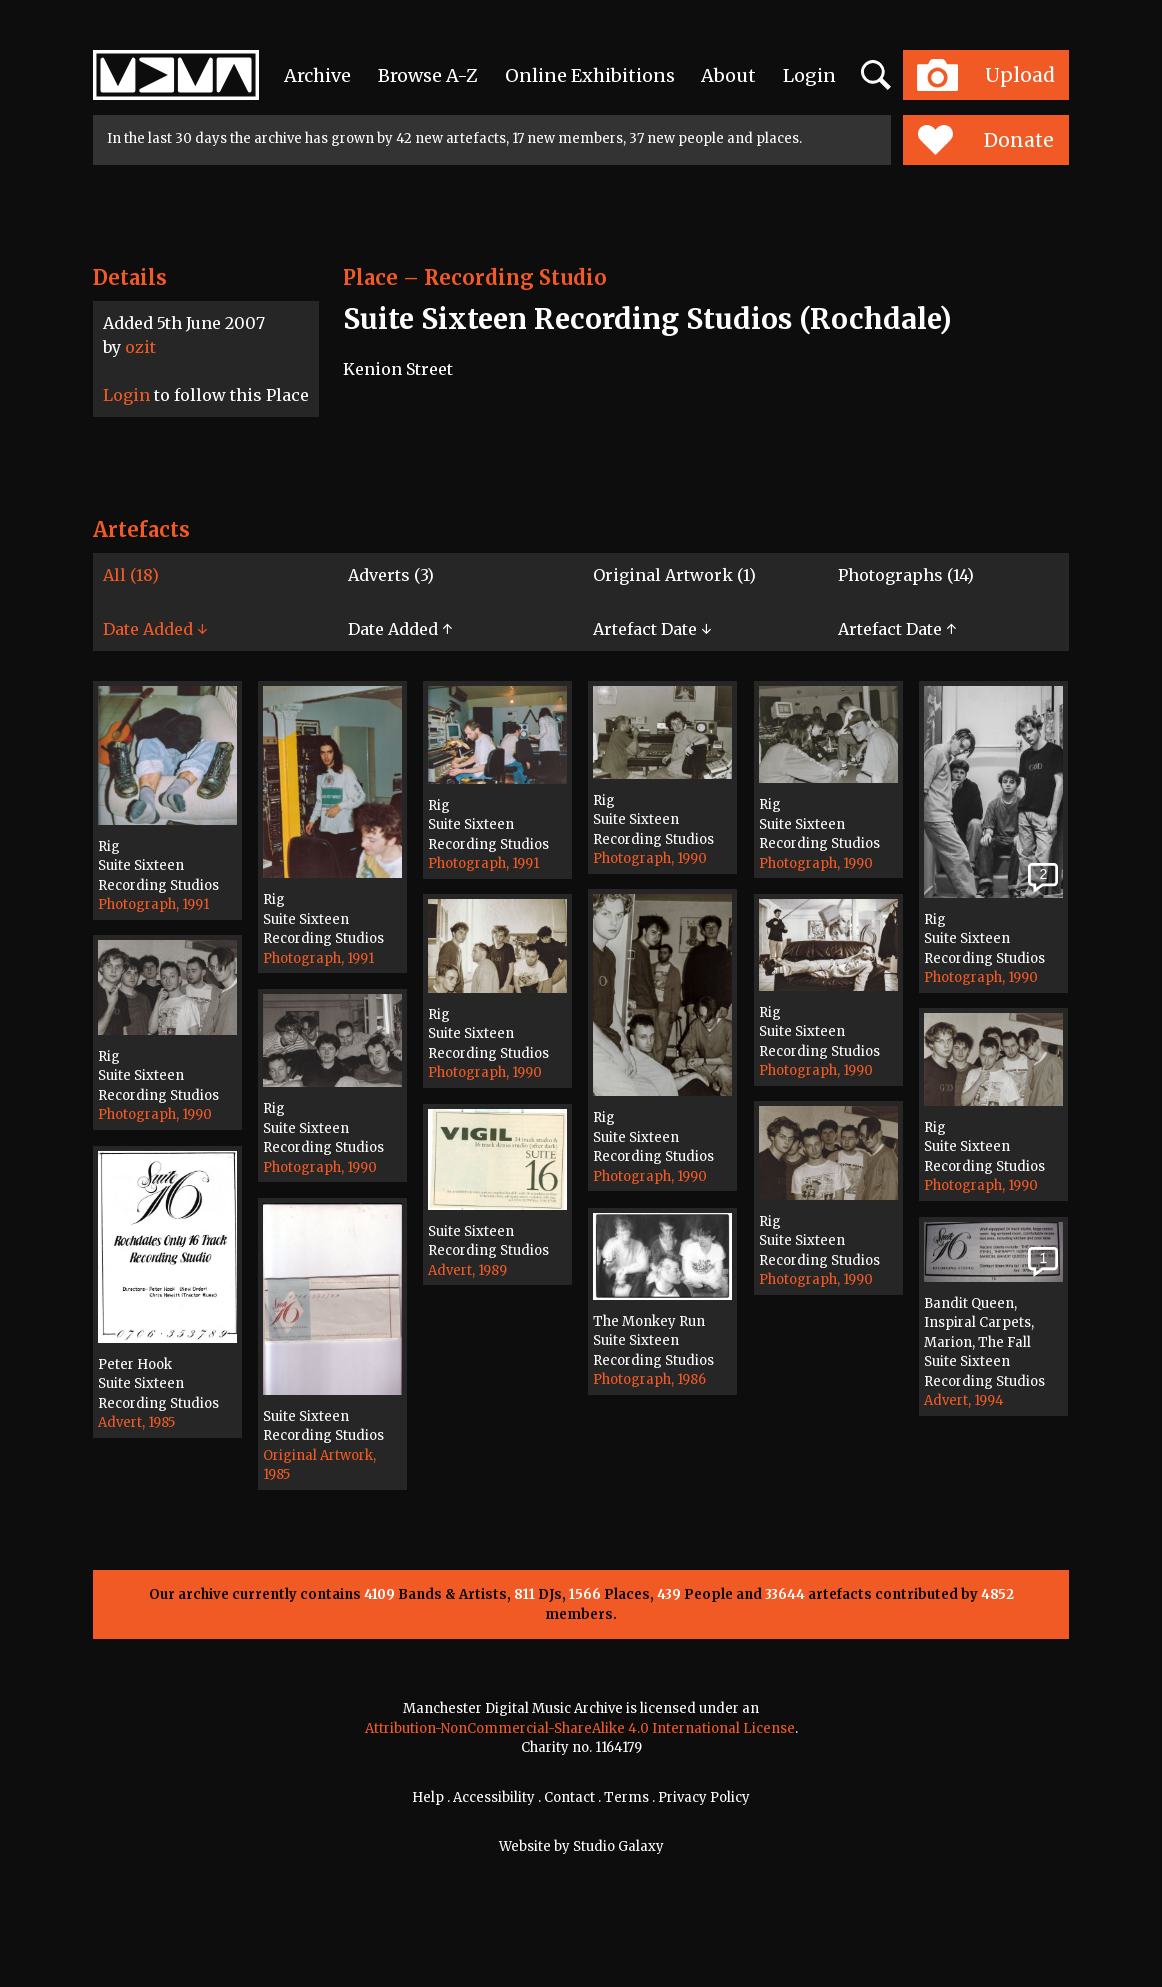 Image resolution: width=1162 pixels, height=1987 pixels. What do you see at coordinates (515, 277) in the screenshot?
I see `Recording Studio` at bounding box center [515, 277].